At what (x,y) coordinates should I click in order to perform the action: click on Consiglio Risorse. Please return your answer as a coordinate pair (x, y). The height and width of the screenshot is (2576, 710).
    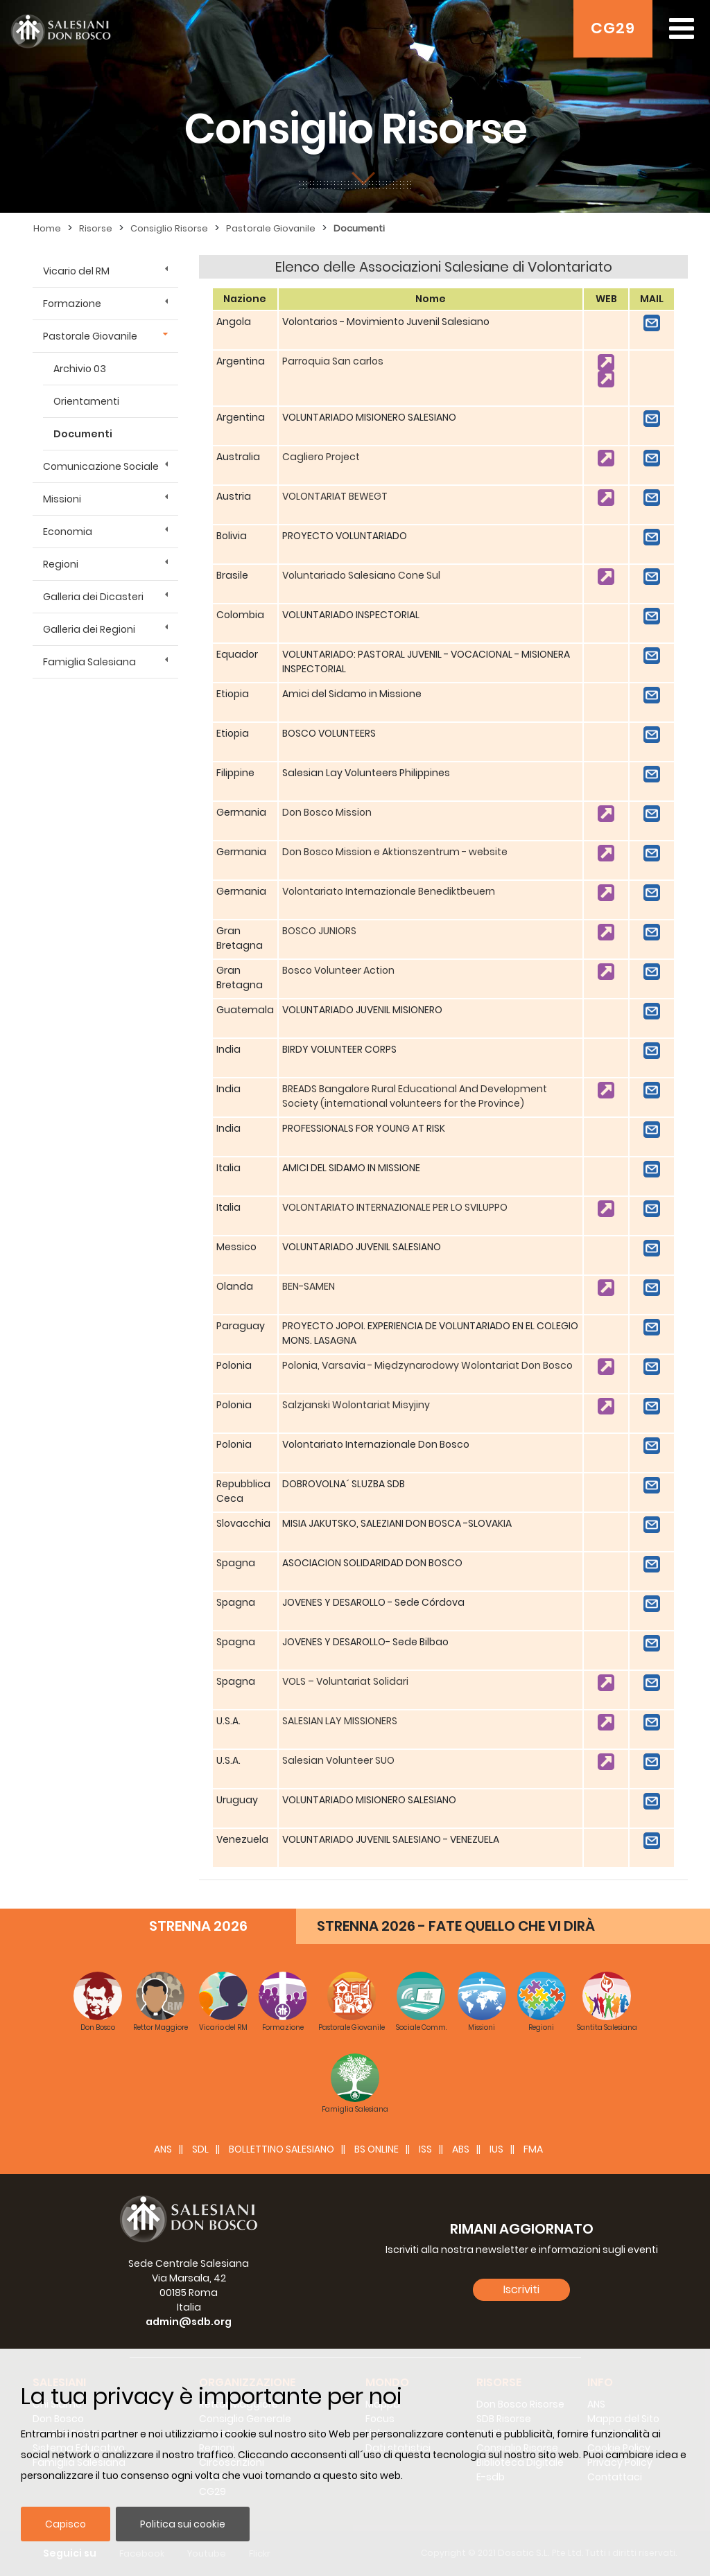
    Looking at the image, I should click on (169, 228).